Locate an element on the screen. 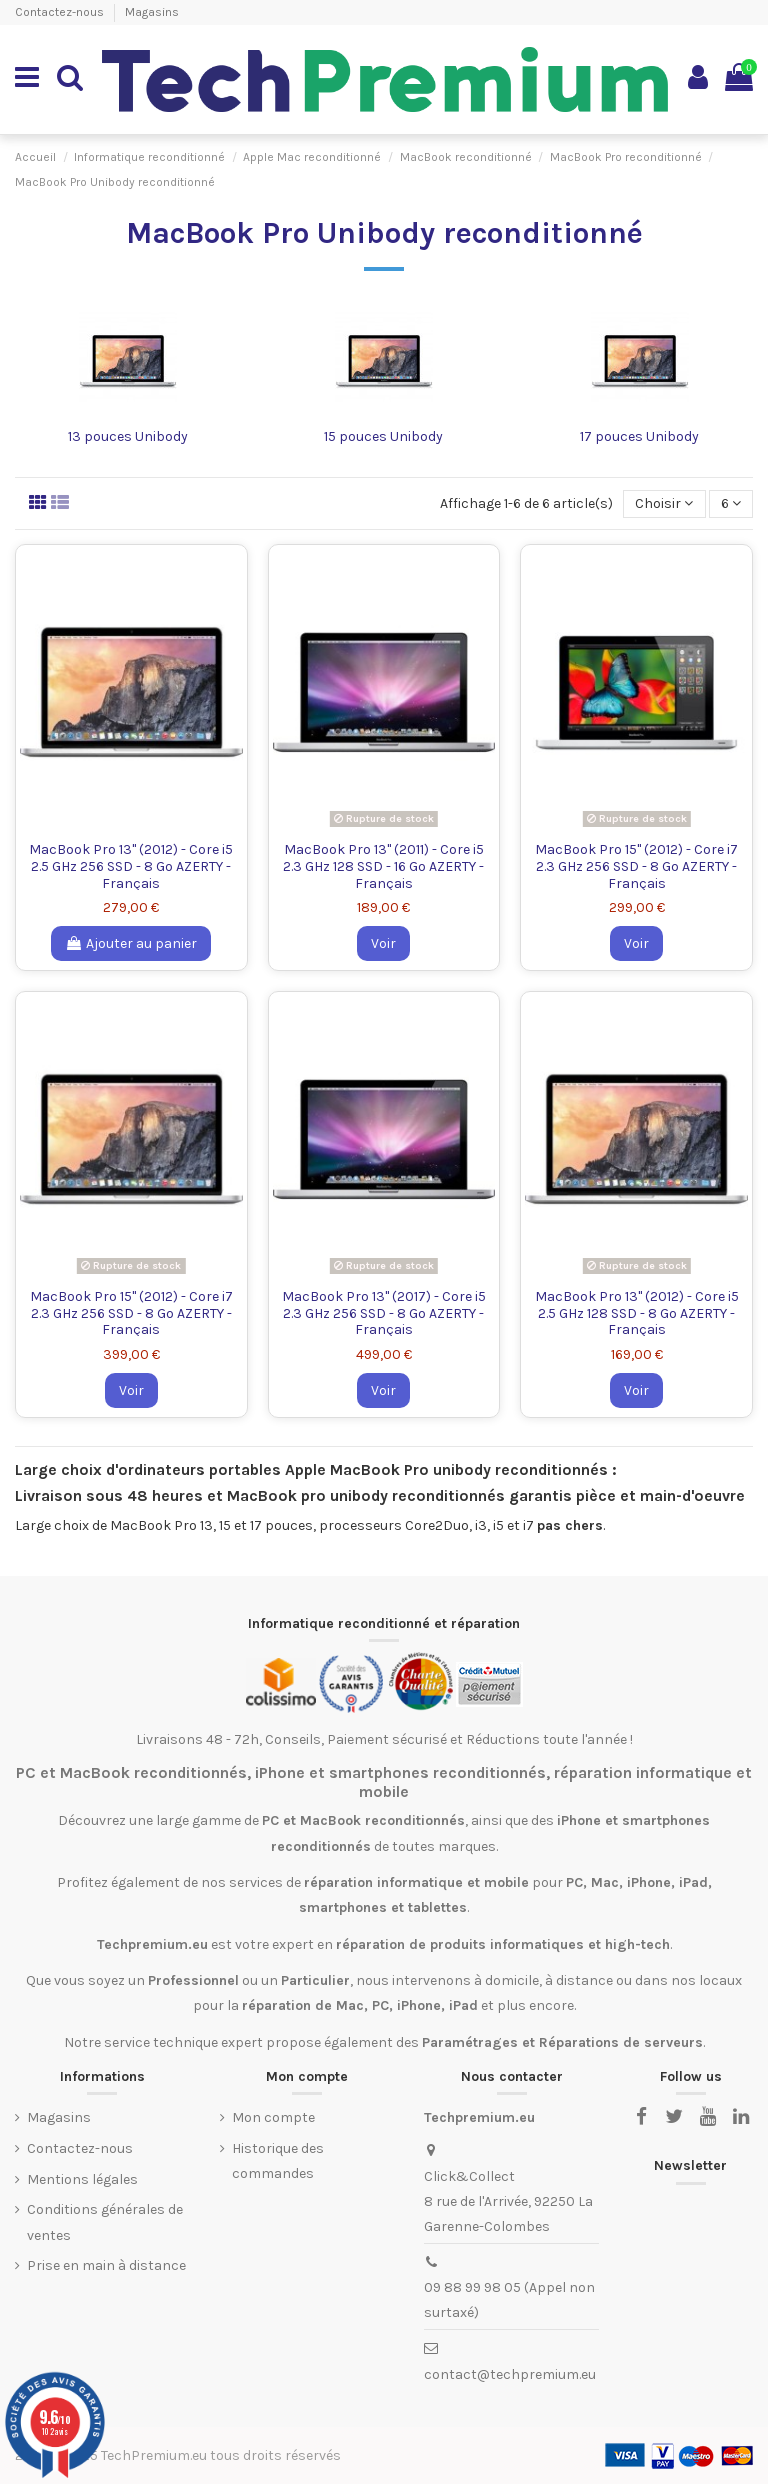  MacBook Pro 15" (2012) - Core i7 2.3 GHz 256 SSD - 8 Go AZERTY - Français is located at coordinates (636, 866).